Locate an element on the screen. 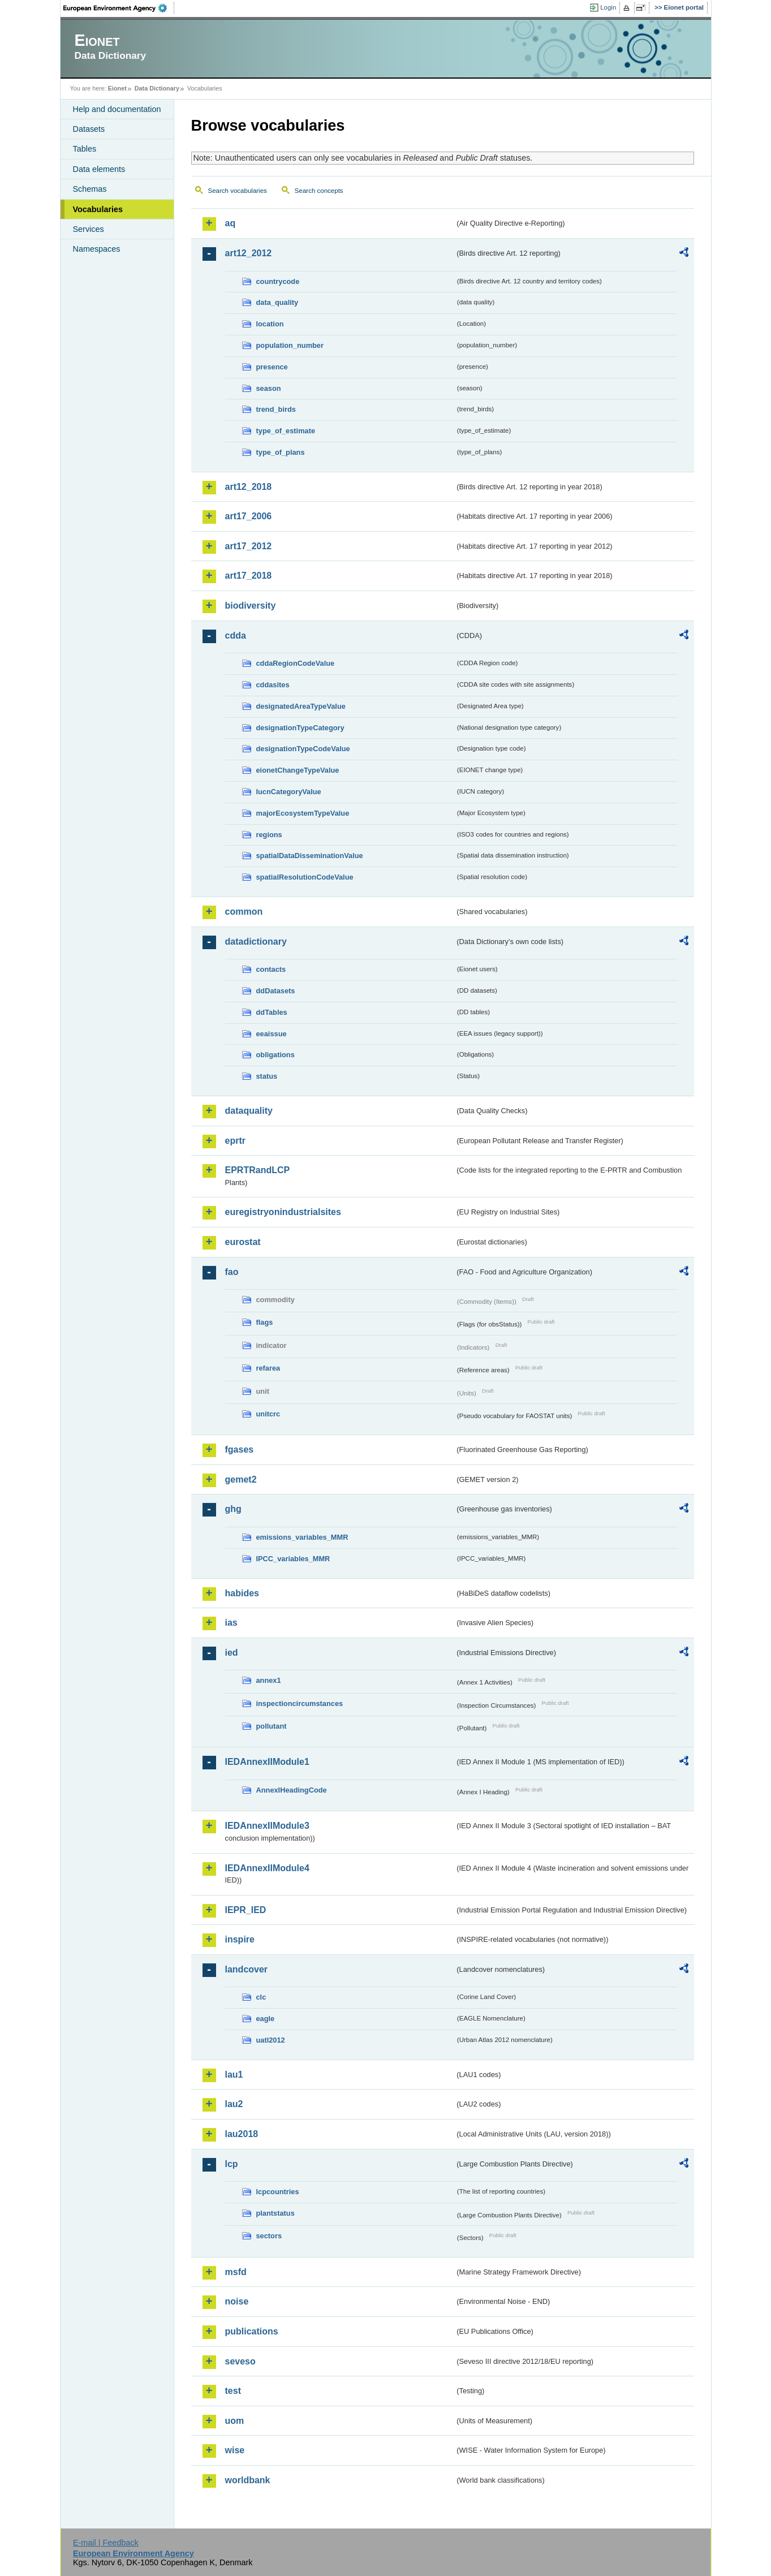 This screenshot has height=2576, width=771. msfd is located at coordinates (236, 2272).